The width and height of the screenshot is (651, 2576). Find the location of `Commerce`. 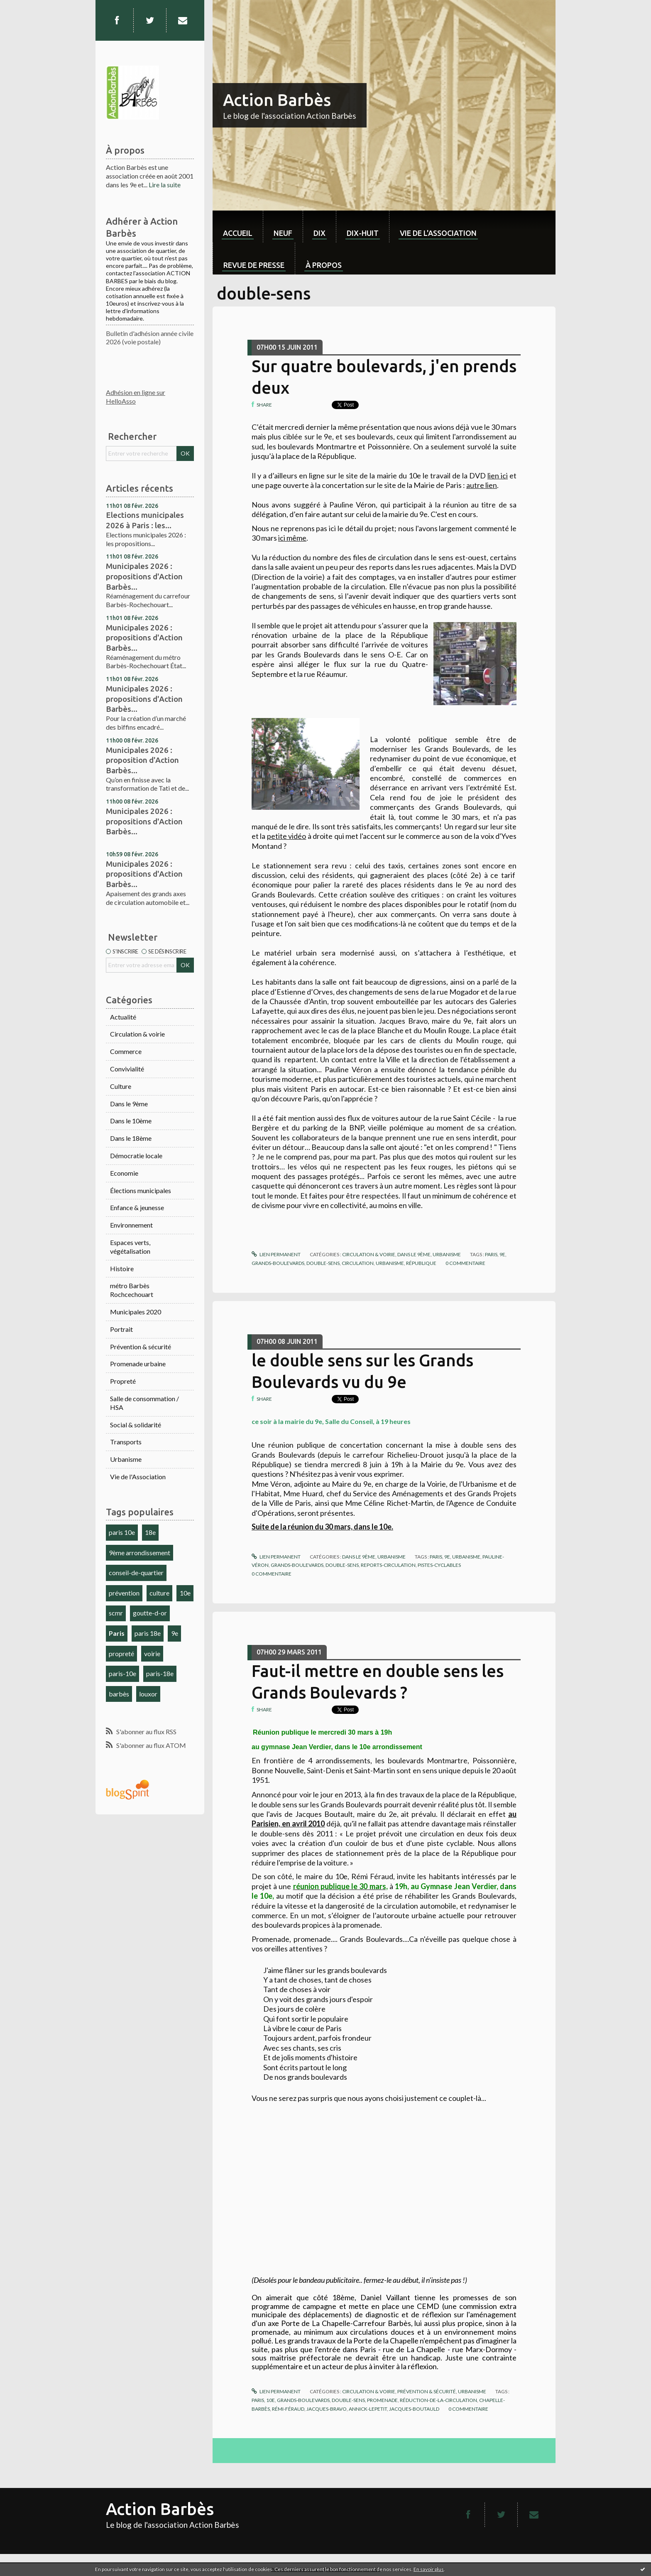

Commerce is located at coordinates (126, 1051).